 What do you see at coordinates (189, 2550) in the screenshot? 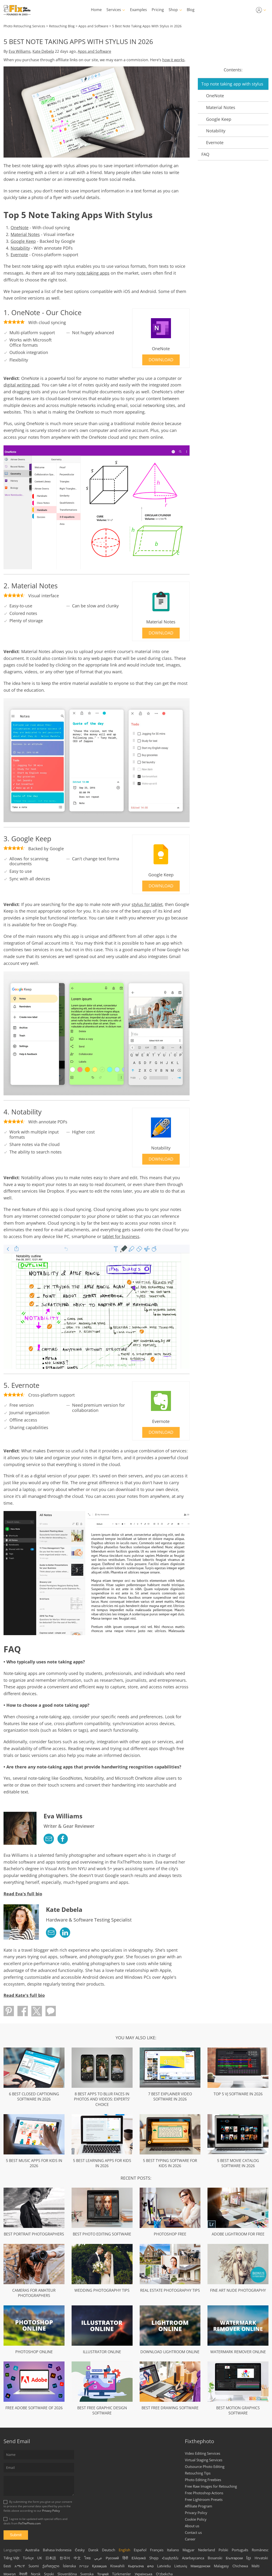
I see `Magyar` at bounding box center [189, 2550].